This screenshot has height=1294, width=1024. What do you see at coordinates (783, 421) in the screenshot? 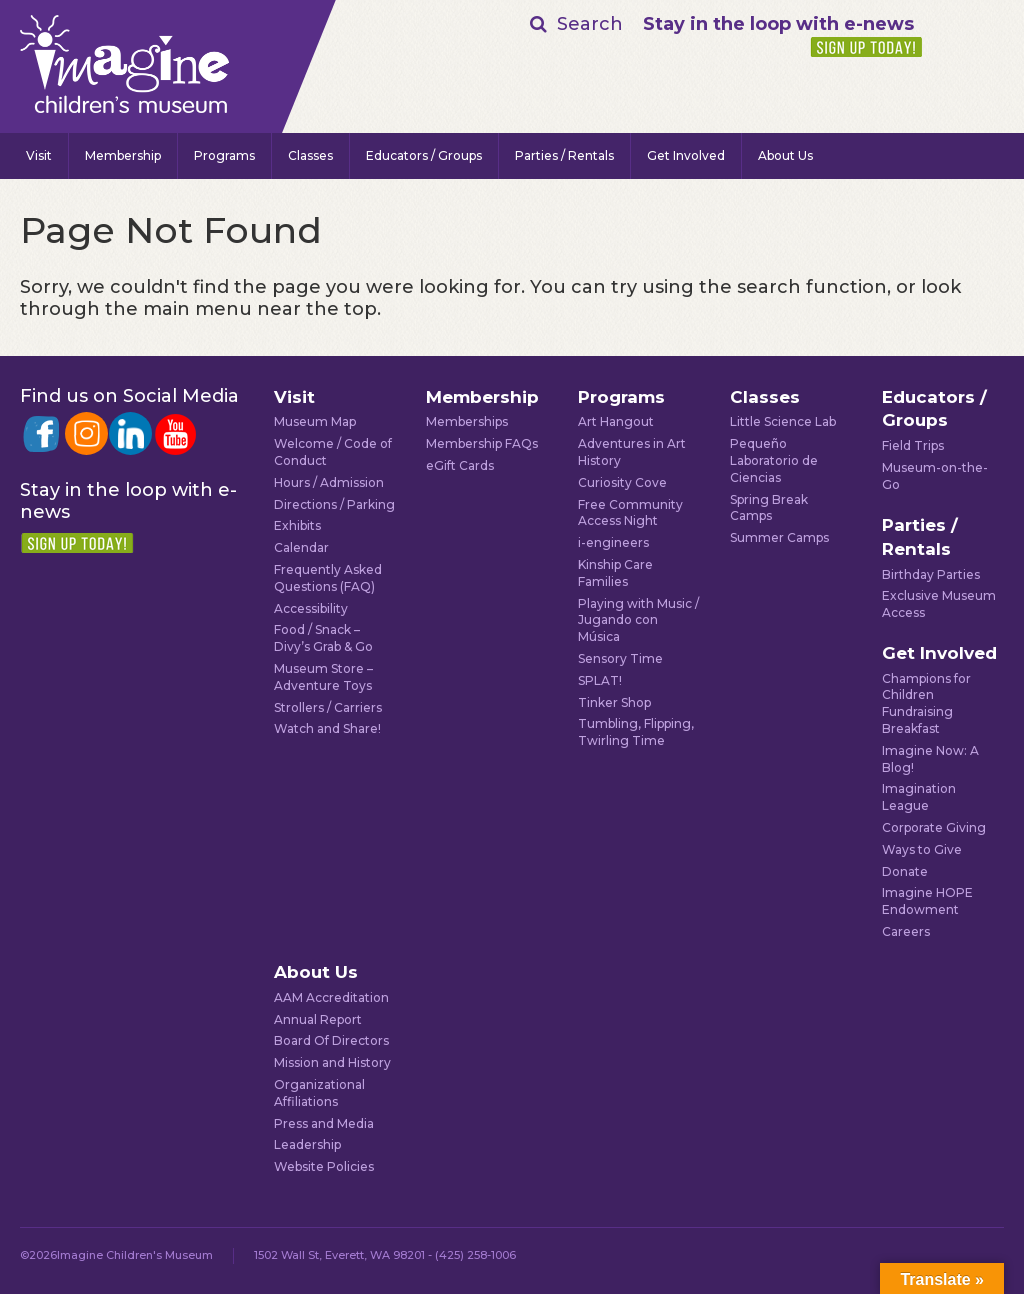
I see `Little Science Lab` at bounding box center [783, 421].